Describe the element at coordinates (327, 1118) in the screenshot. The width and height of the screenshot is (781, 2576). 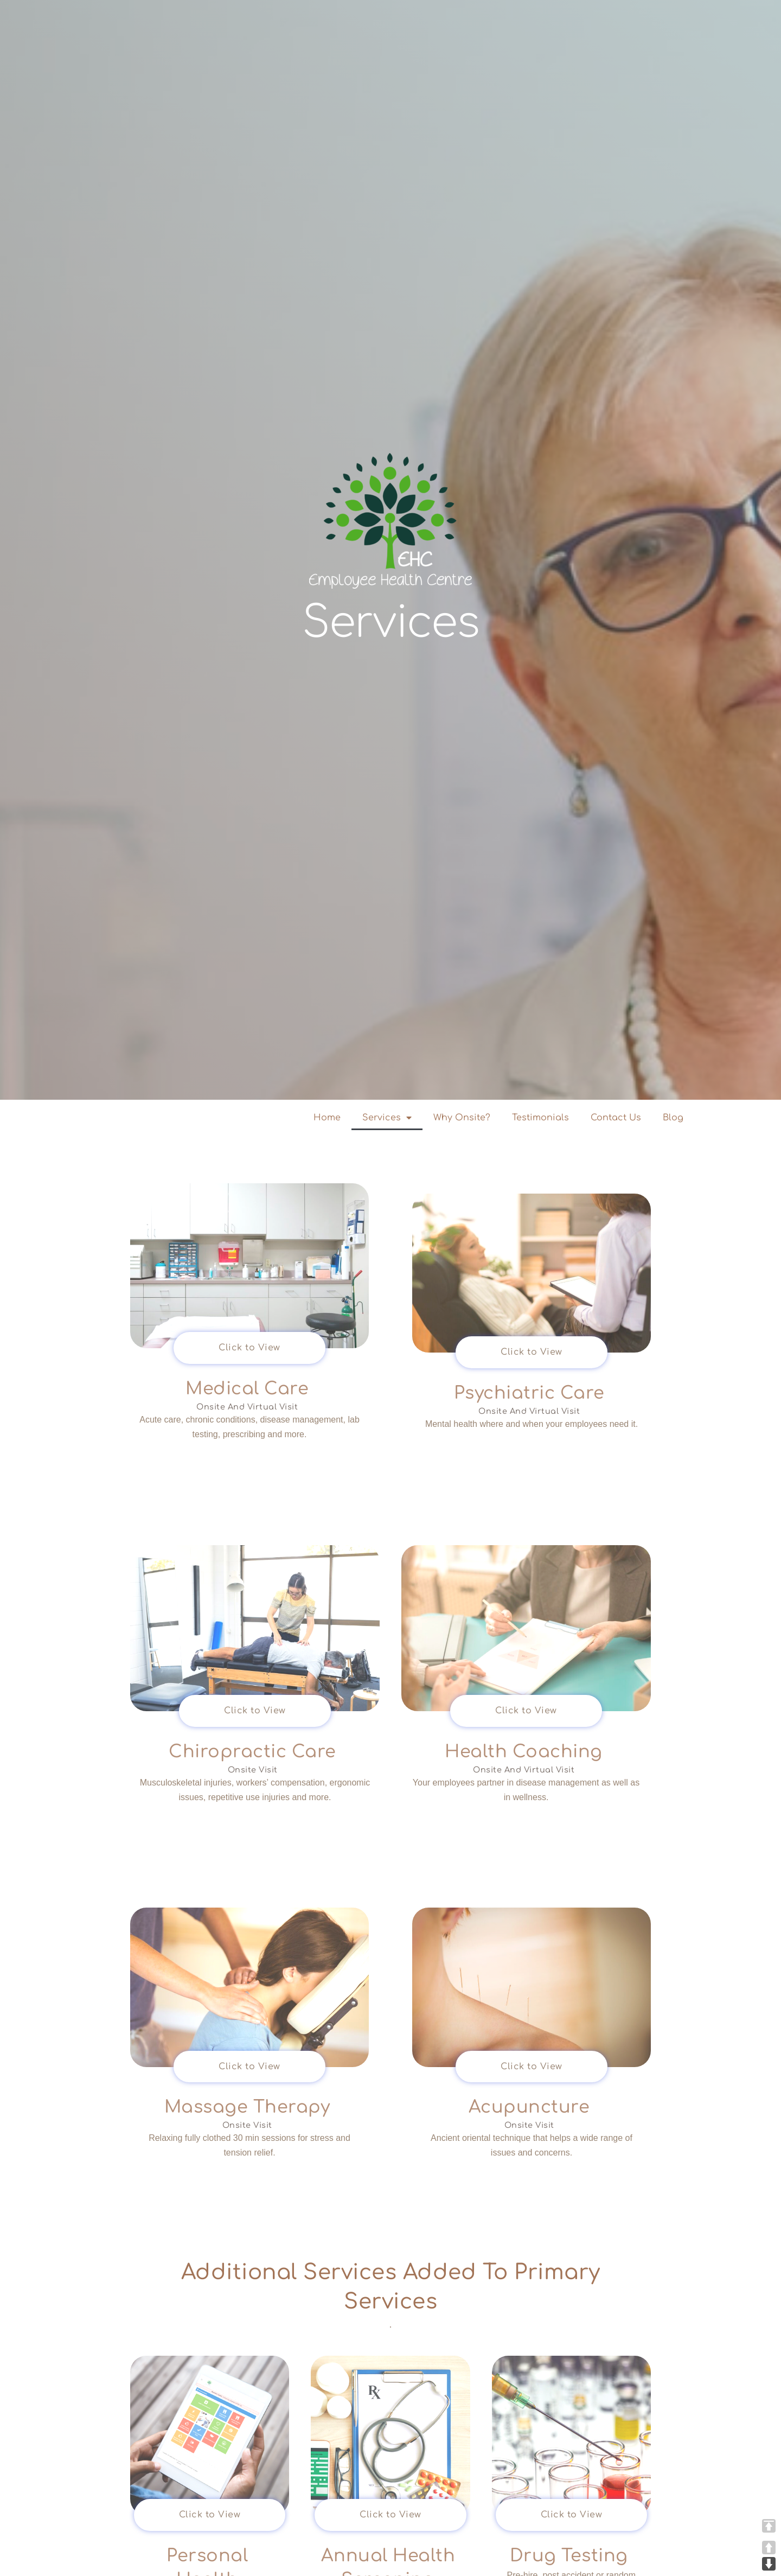
I see `Home` at that location.